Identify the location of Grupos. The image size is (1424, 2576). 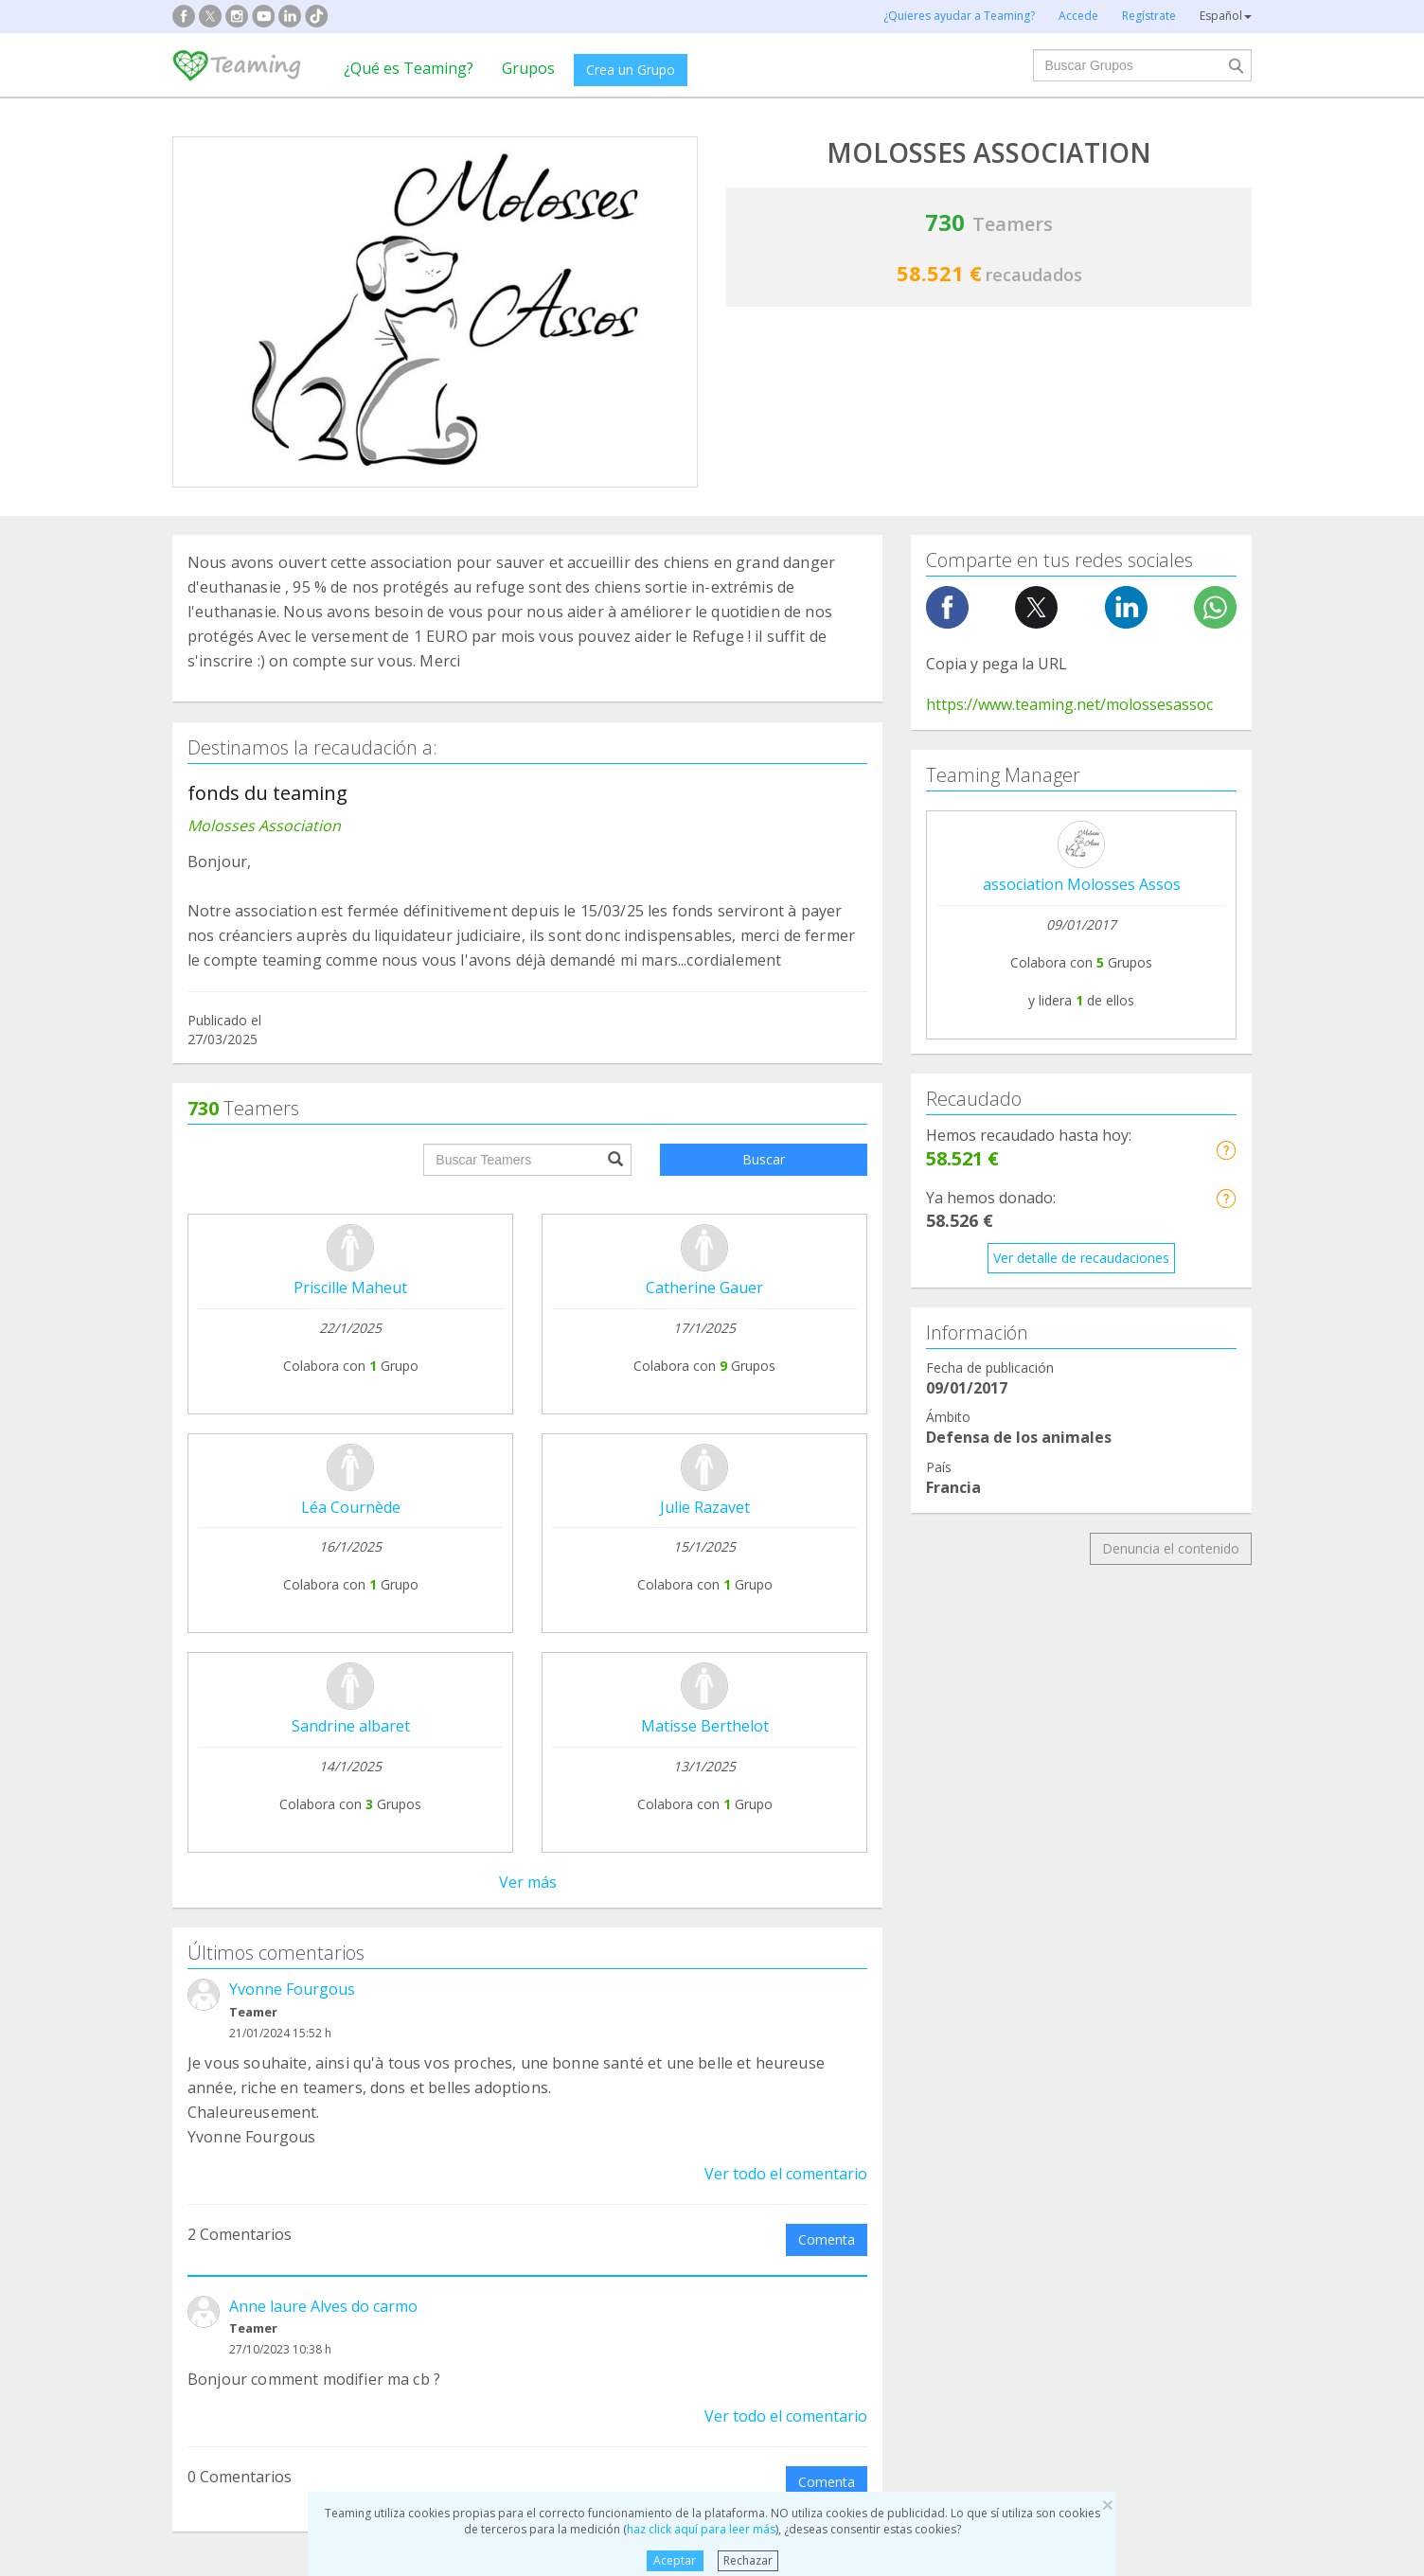
(528, 68).